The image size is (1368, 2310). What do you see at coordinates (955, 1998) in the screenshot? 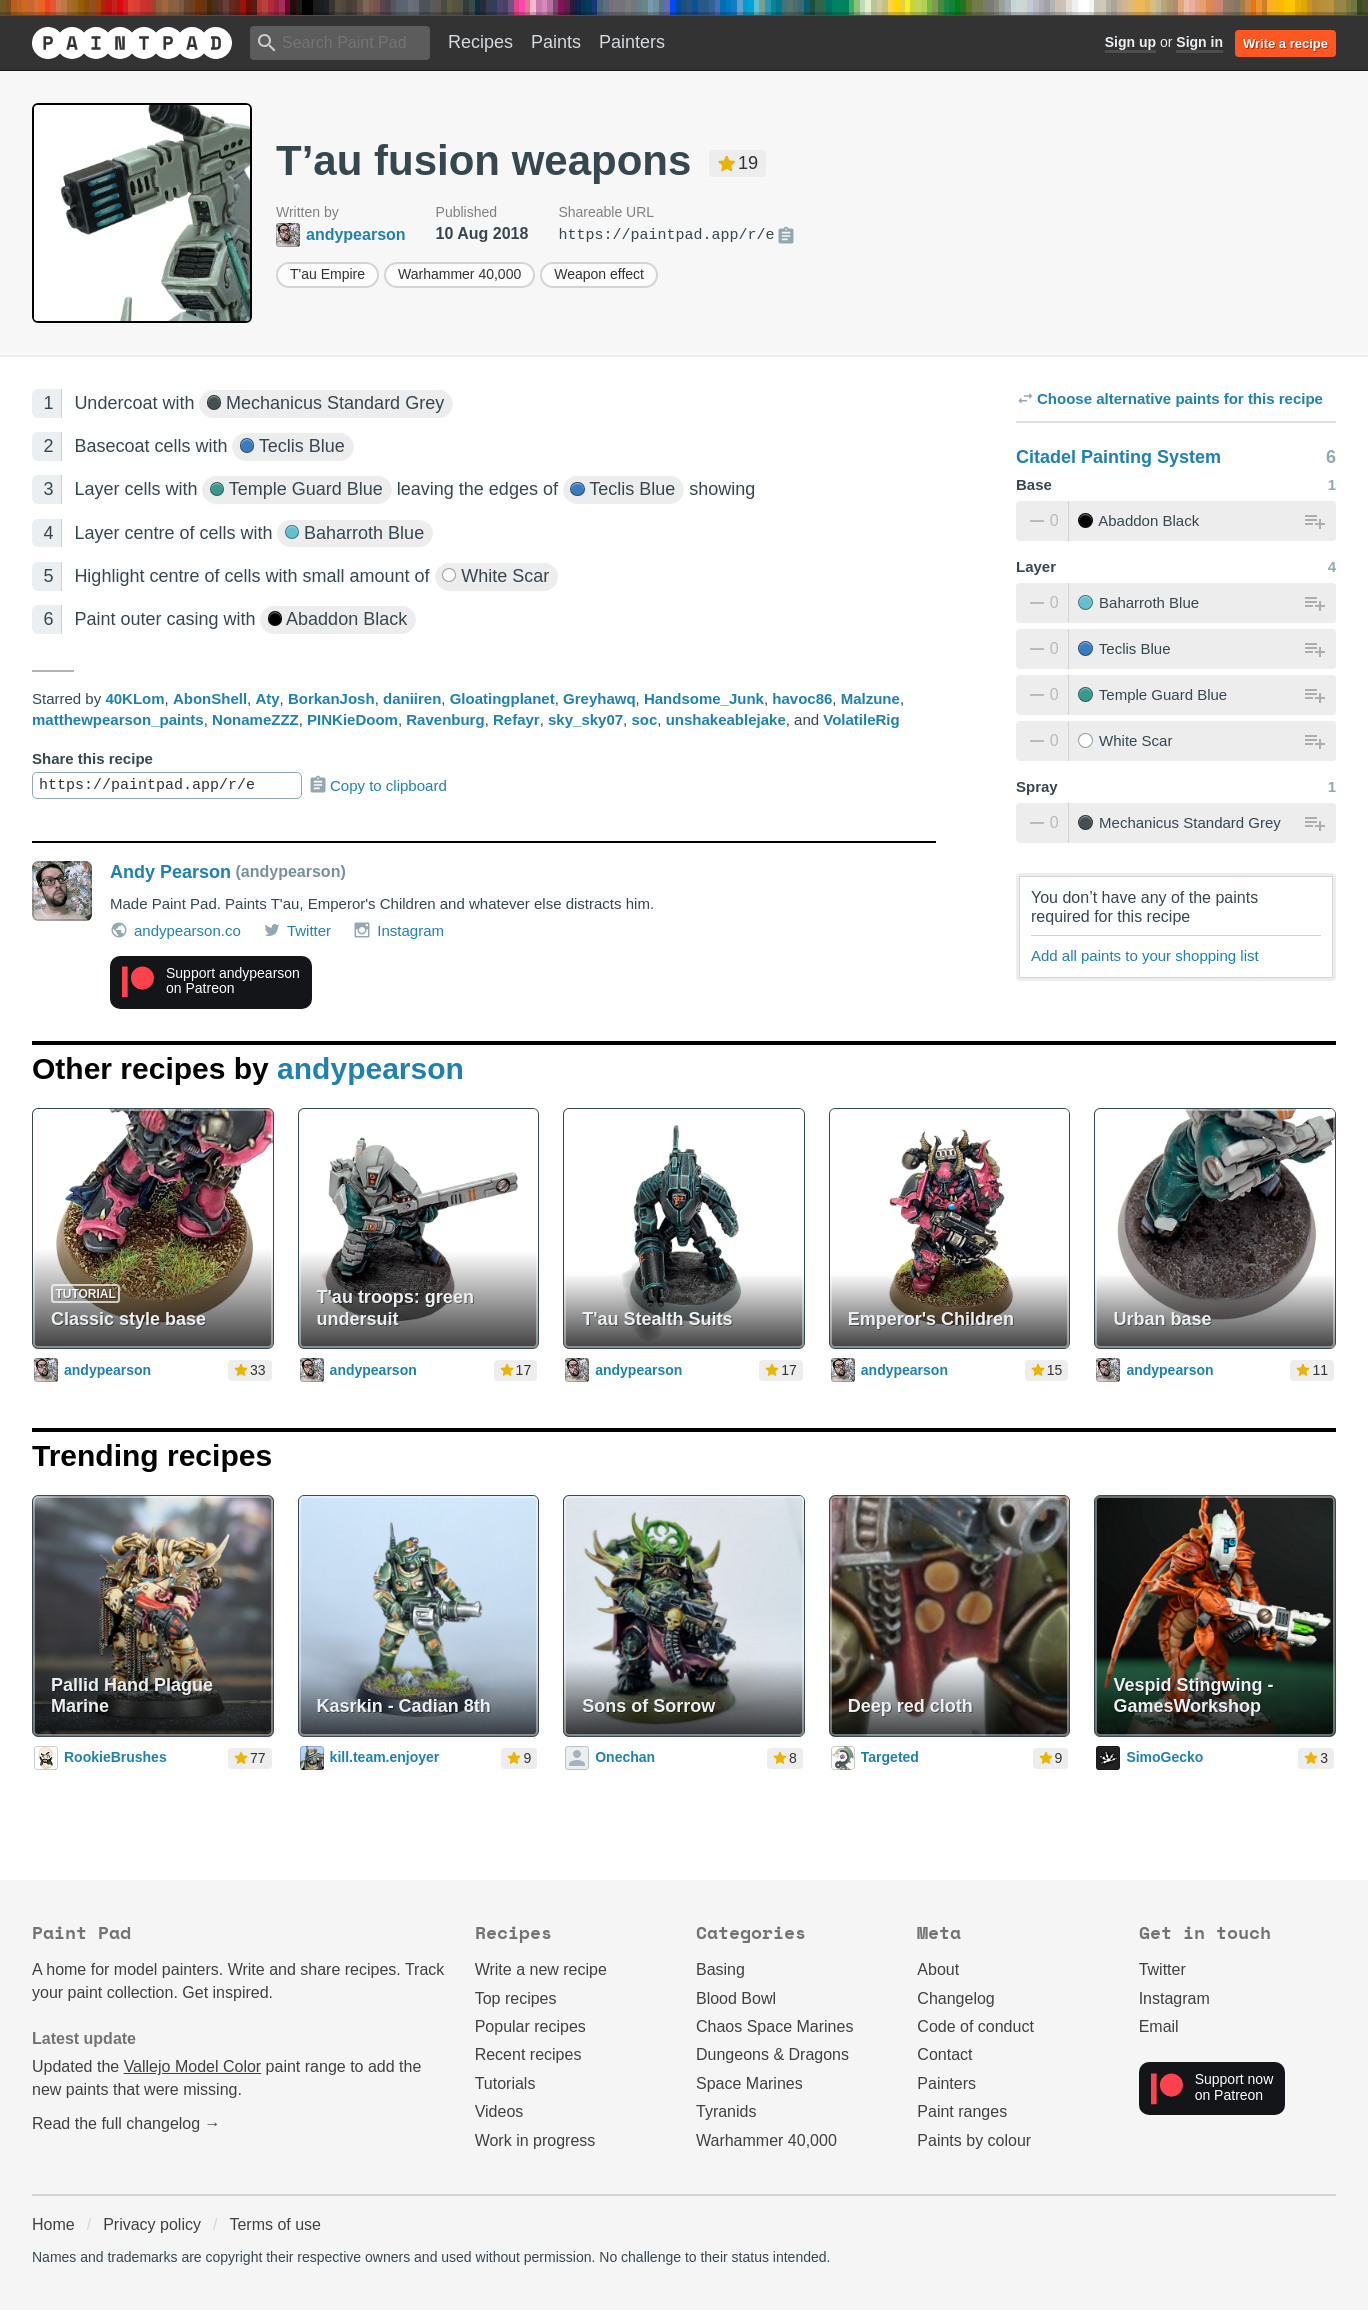
I see `Changelog` at bounding box center [955, 1998].